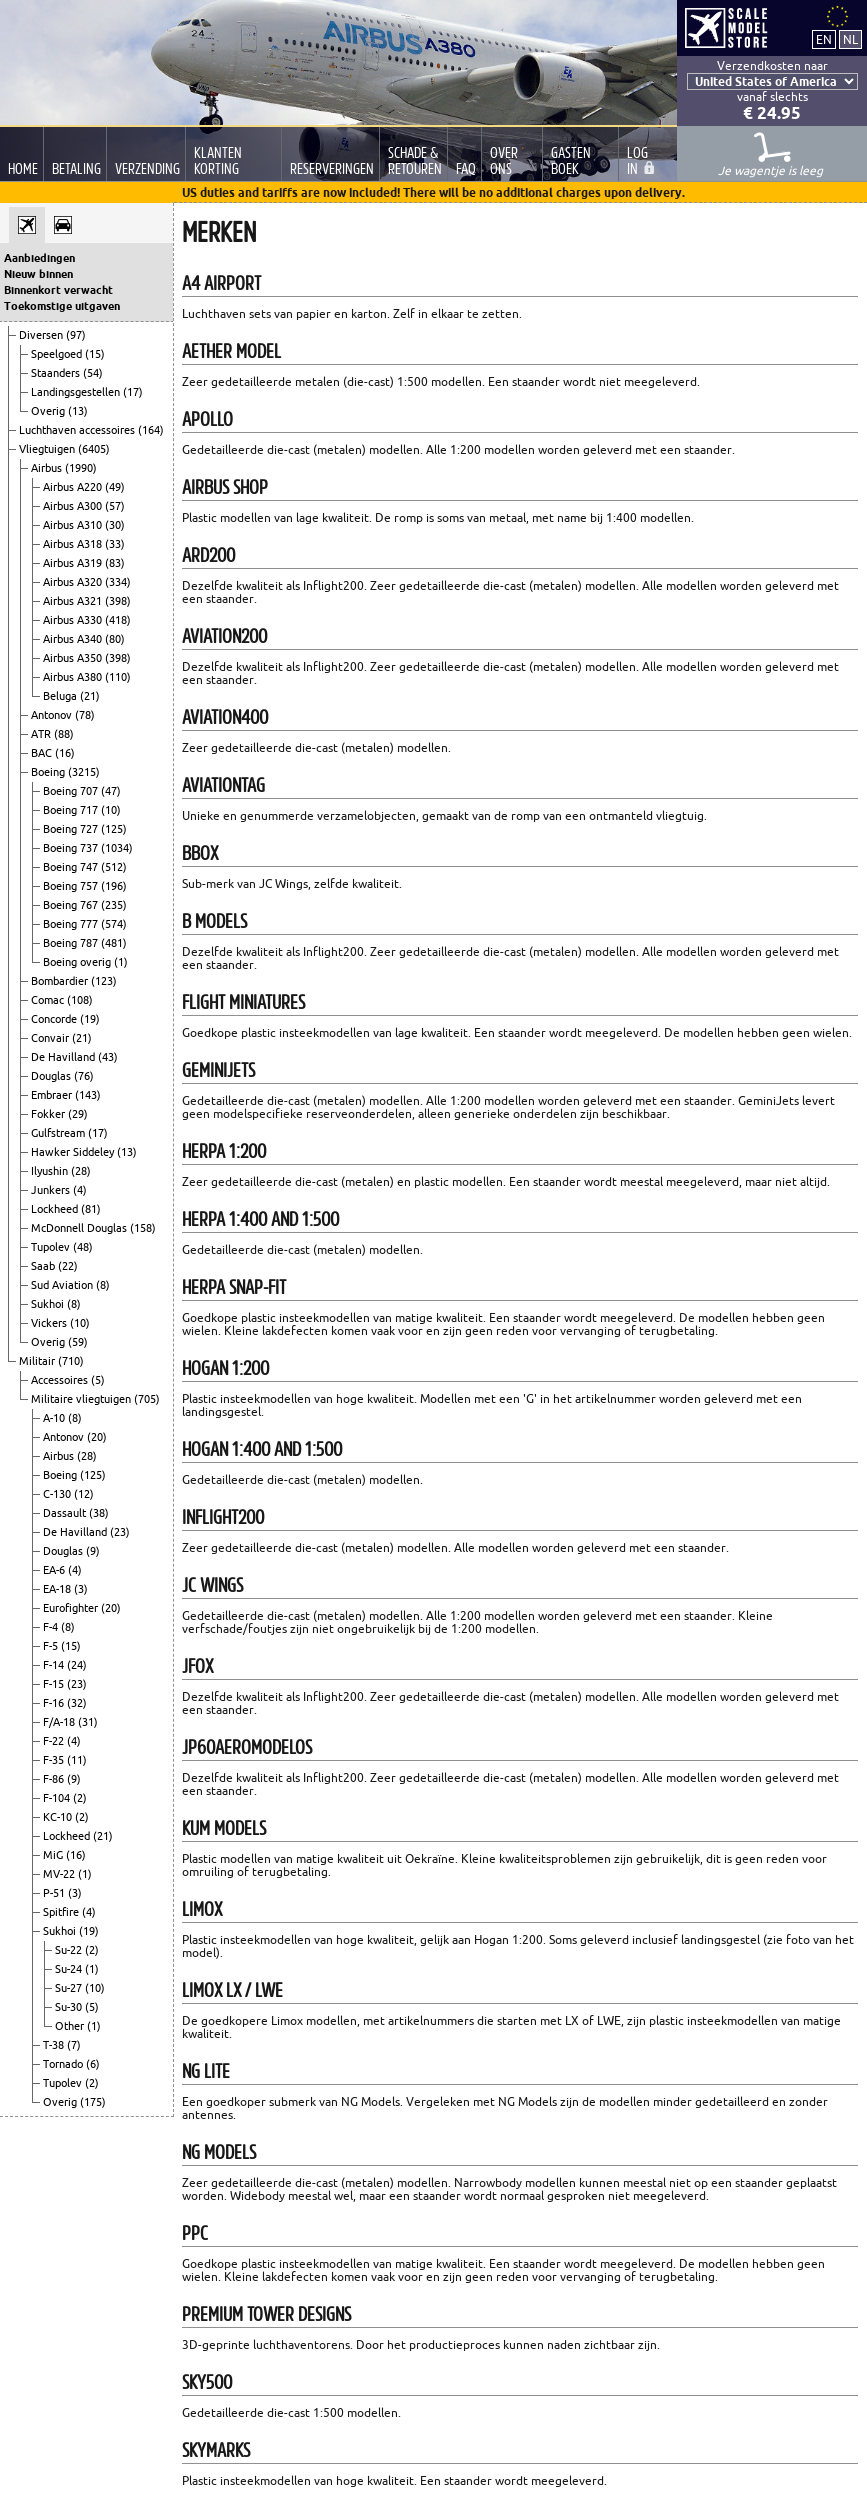  Describe the element at coordinates (42, 335) in the screenshot. I see `Diversen` at that location.